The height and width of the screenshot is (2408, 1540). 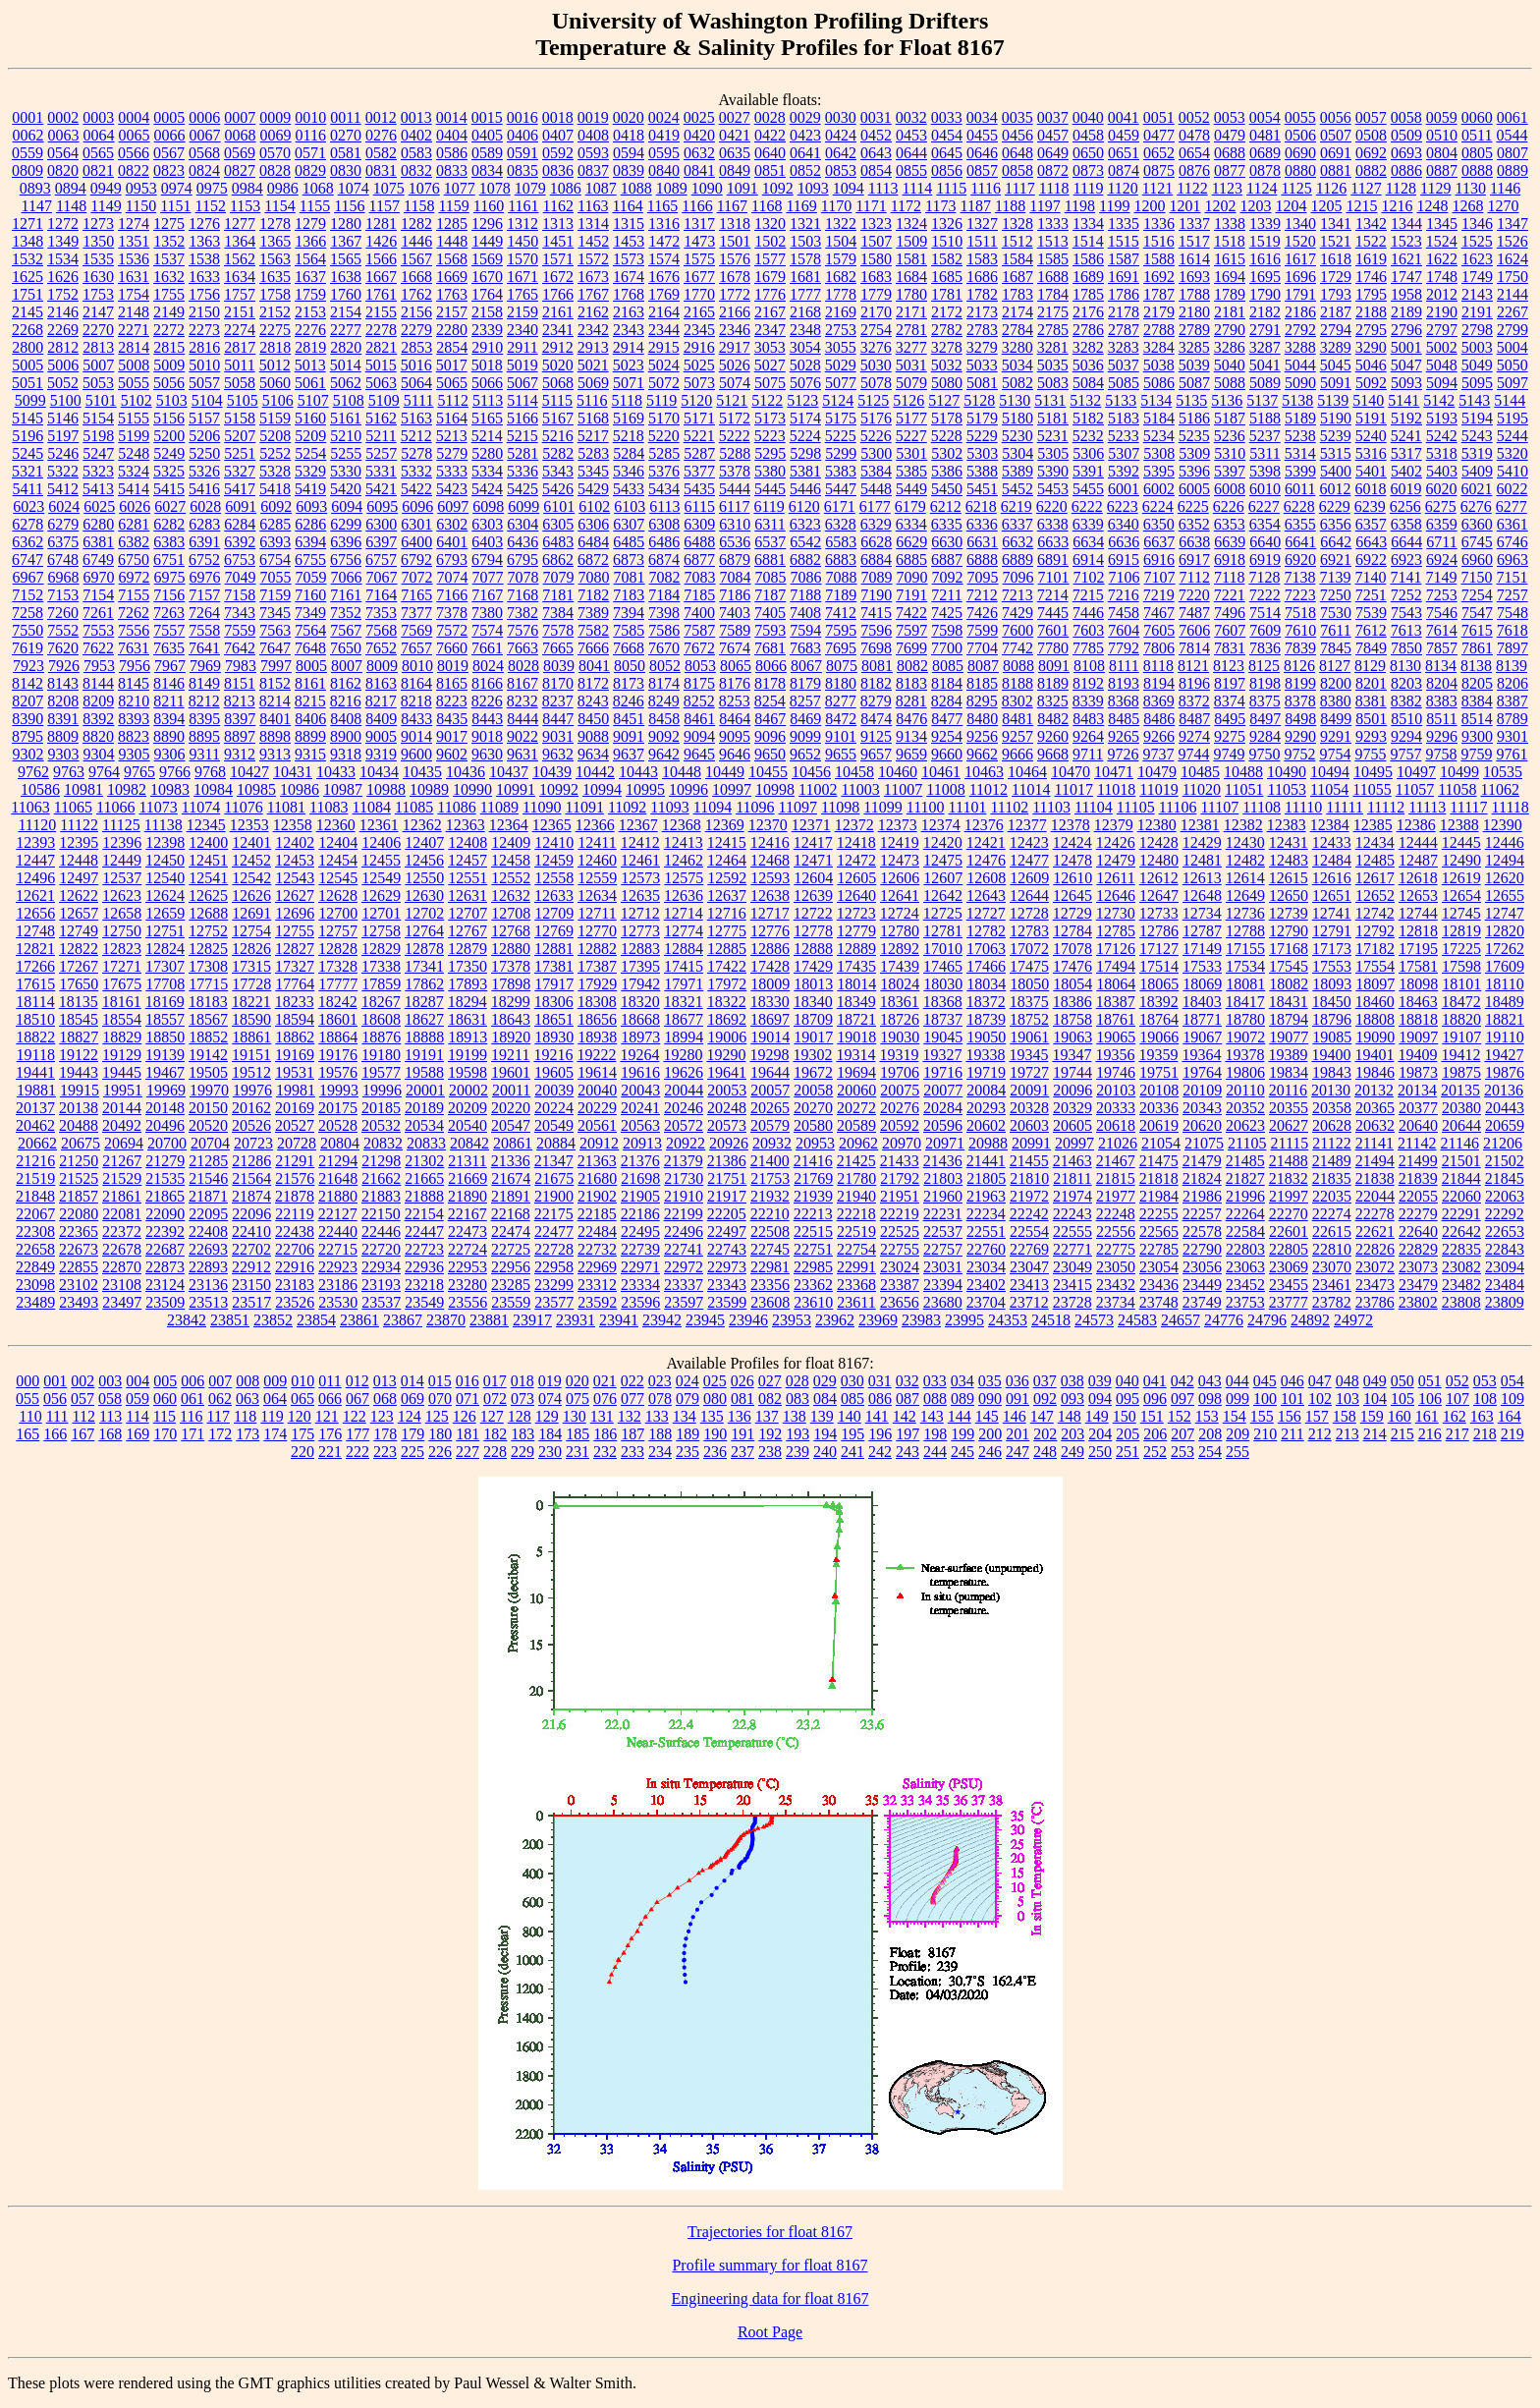 What do you see at coordinates (345, 471) in the screenshot?
I see `5330` at bounding box center [345, 471].